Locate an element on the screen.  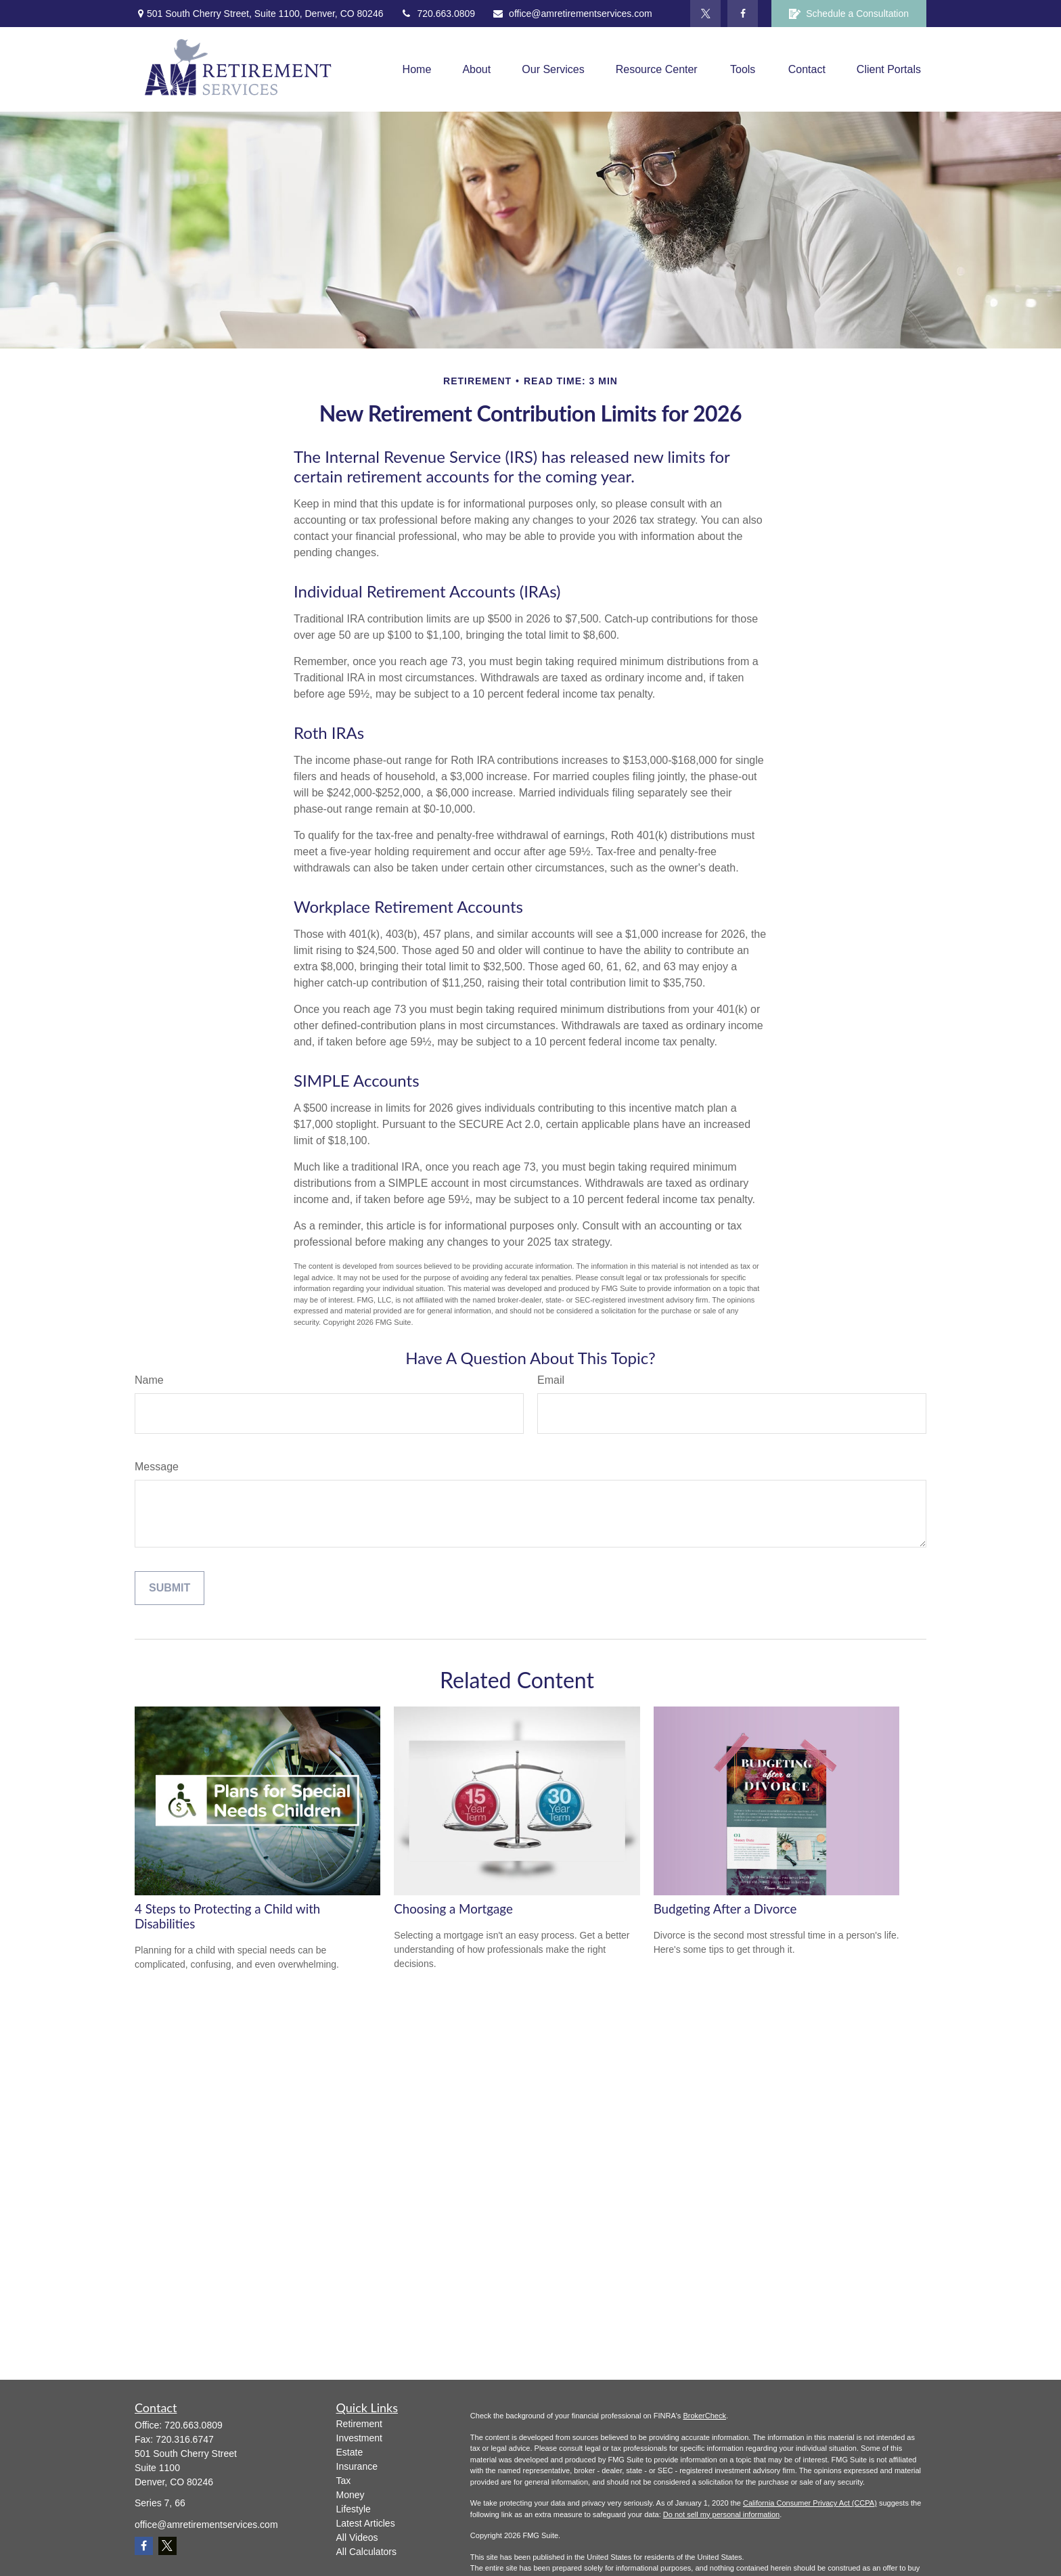
office@amretirementservices.com is located at coordinates (572, 13).